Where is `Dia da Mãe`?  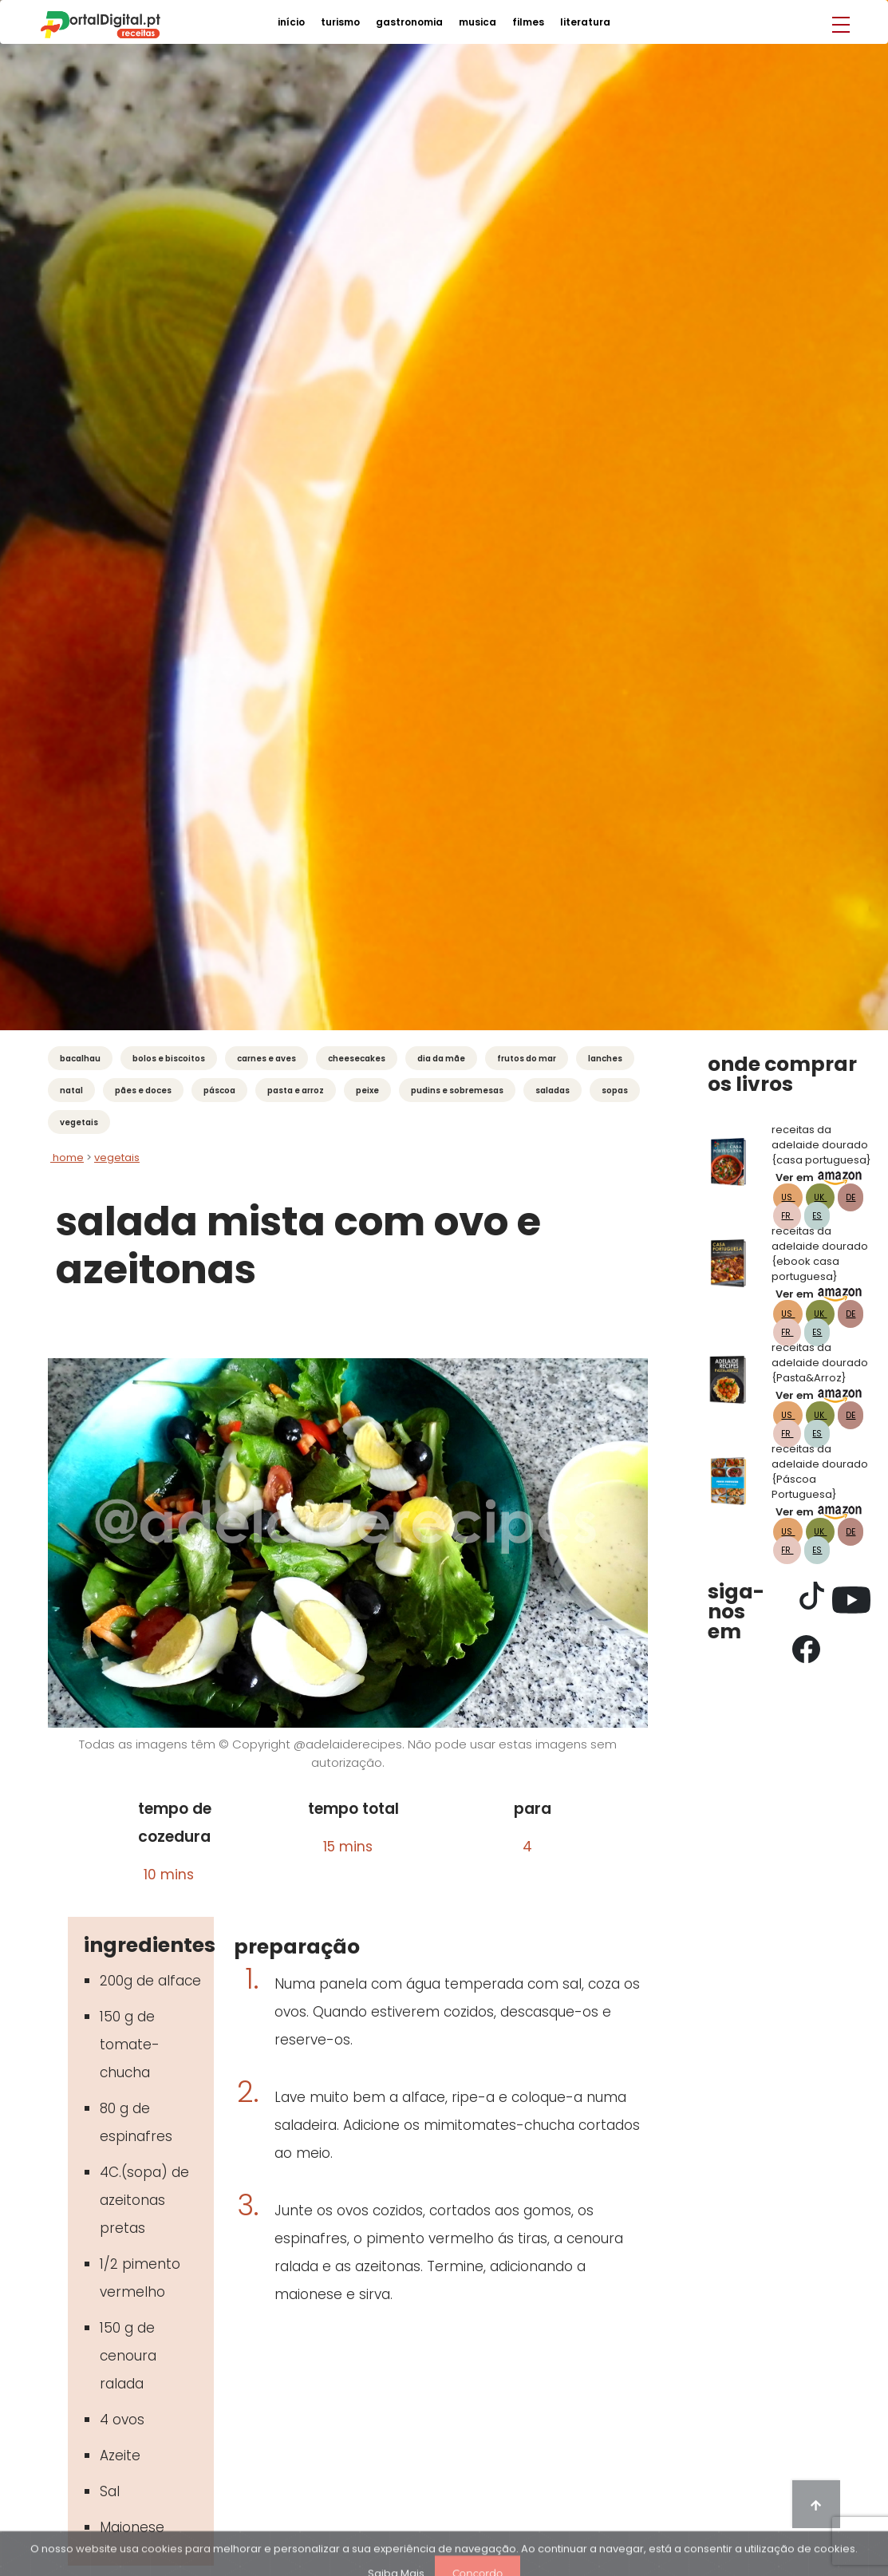 Dia da Mãe is located at coordinates (441, 1059).